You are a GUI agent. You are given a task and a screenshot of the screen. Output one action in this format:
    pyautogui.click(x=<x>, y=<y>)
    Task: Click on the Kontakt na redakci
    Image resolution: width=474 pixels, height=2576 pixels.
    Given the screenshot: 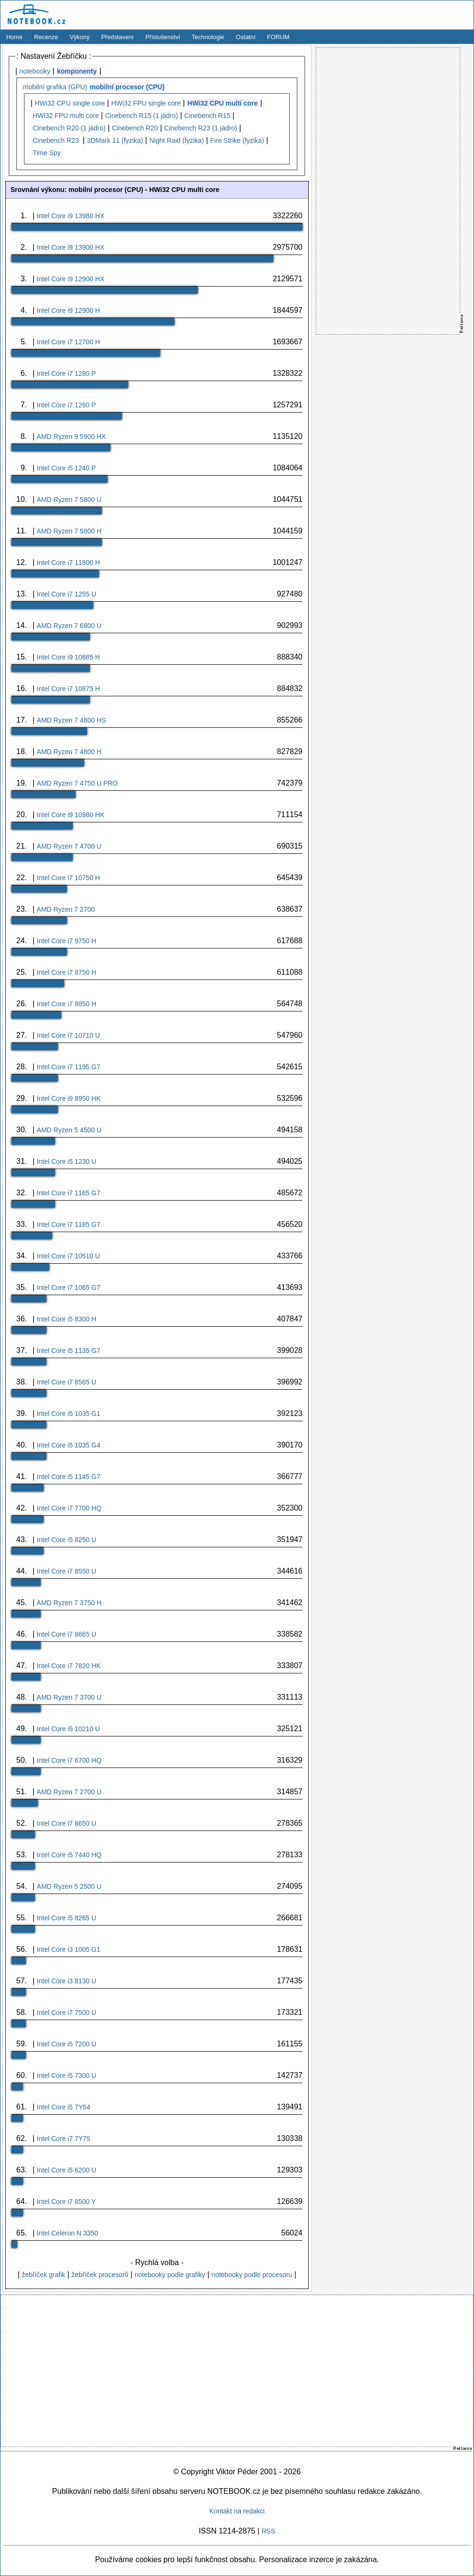 What is the action you would take?
    pyautogui.click(x=237, y=2511)
    